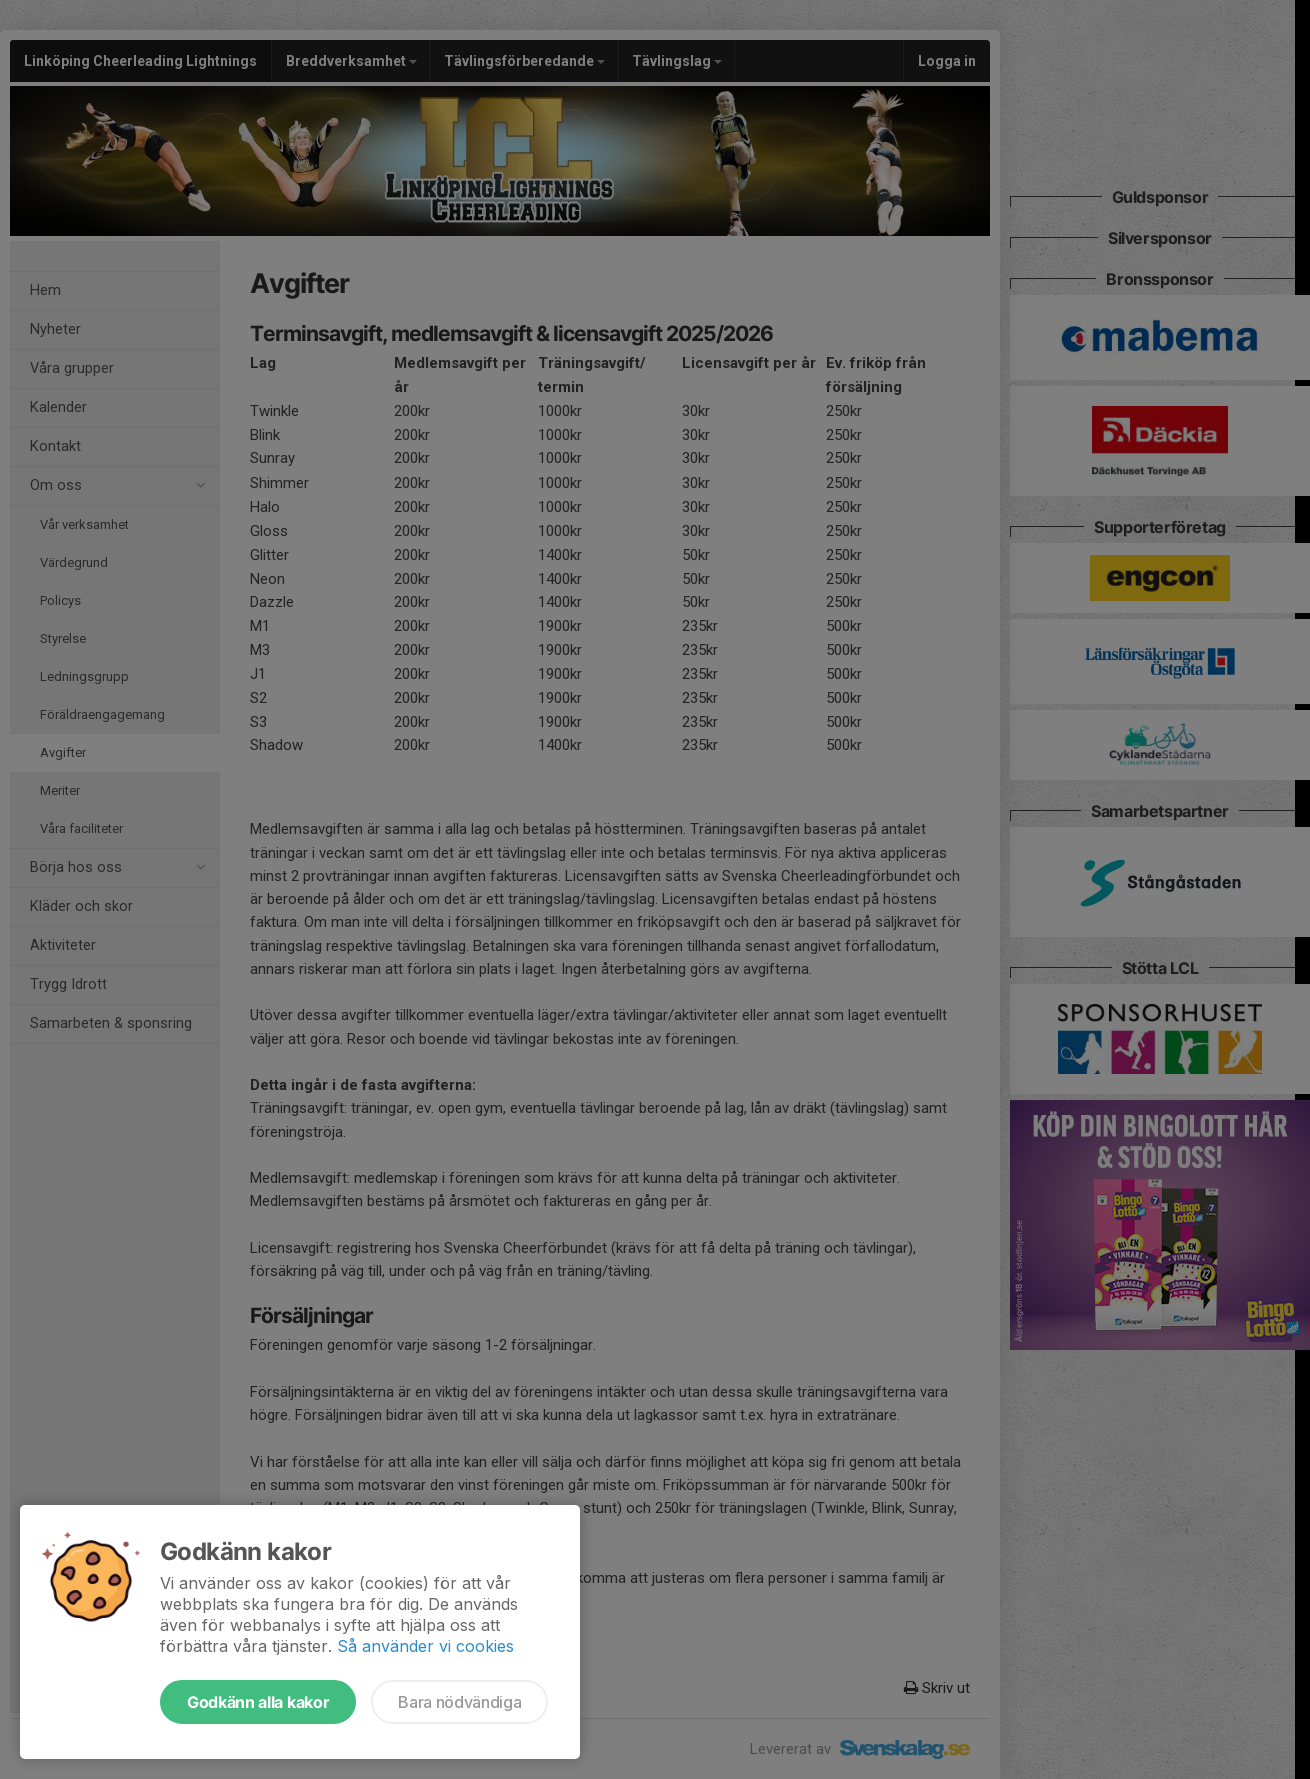 Image resolution: width=1310 pixels, height=1779 pixels. Describe the element at coordinates (459, 1702) in the screenshot. I see `Bara nödvändiga` at that location.